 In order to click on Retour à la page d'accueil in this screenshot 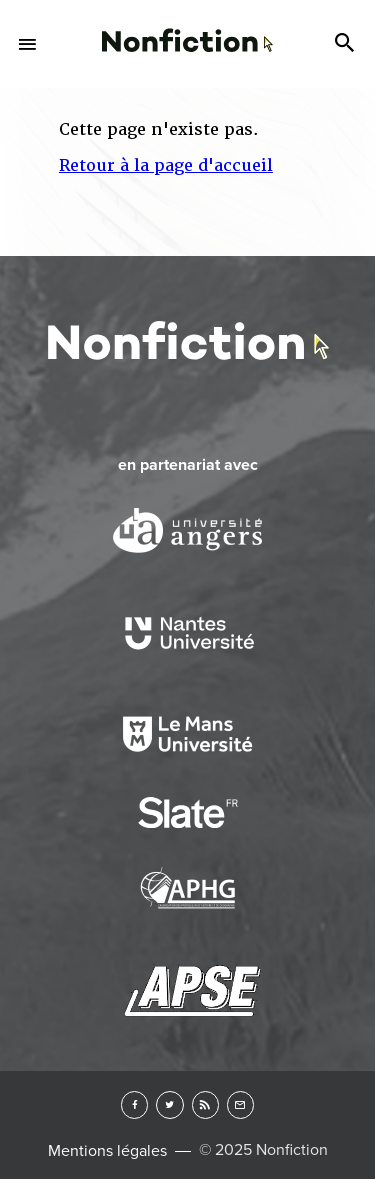, I will do `click(166, 165)`.